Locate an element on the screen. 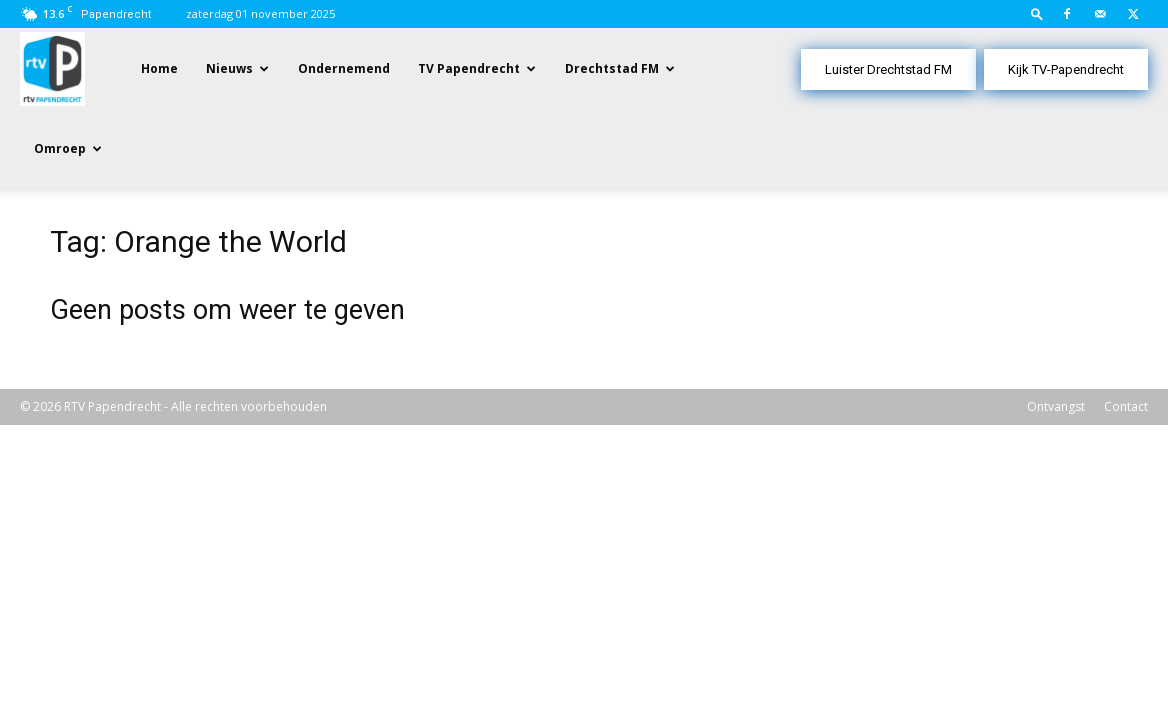  TV Papendrecht is located at coordinates (469, 68).